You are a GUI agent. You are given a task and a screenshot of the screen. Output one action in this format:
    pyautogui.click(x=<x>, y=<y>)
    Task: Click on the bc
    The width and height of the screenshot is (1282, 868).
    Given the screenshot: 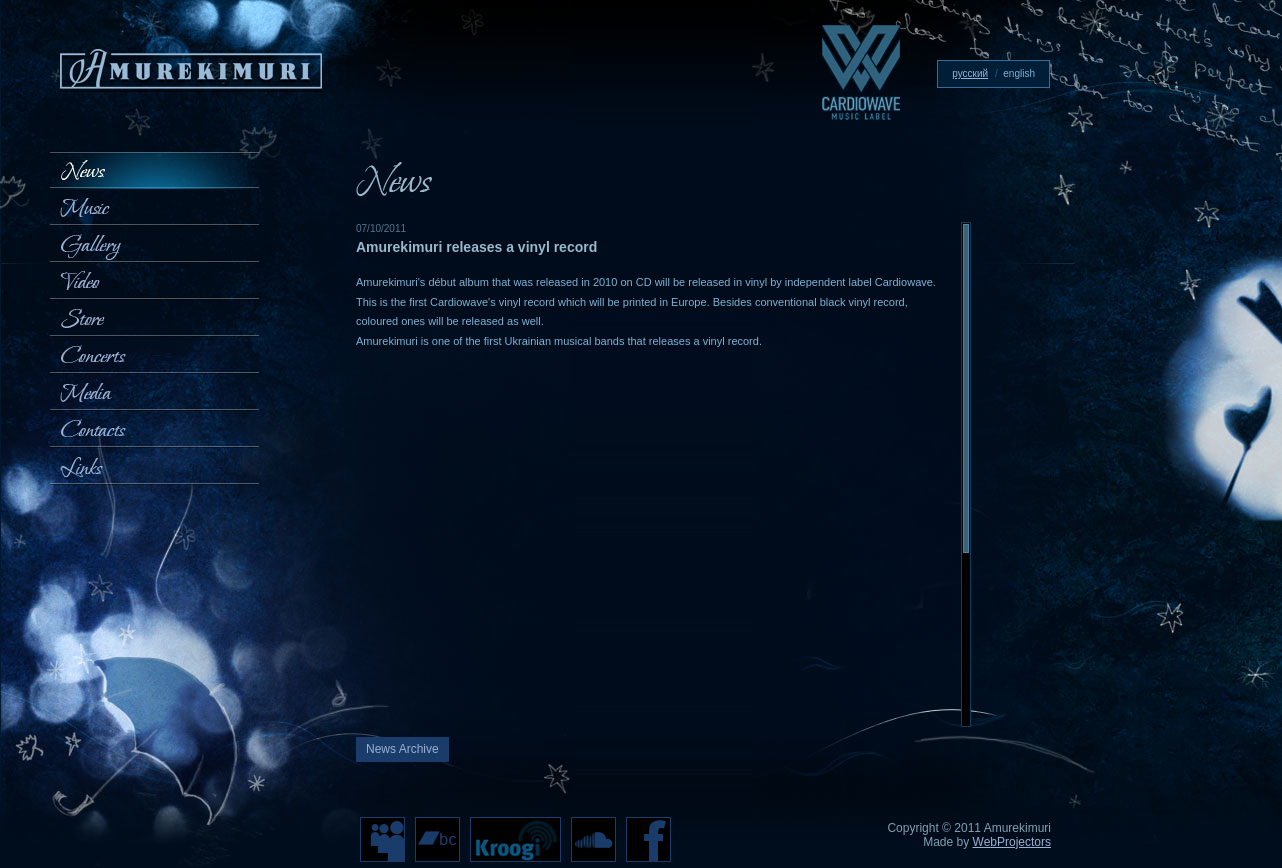 What is the action you would take?
    pyautogui.click(x=437, y=839)
    